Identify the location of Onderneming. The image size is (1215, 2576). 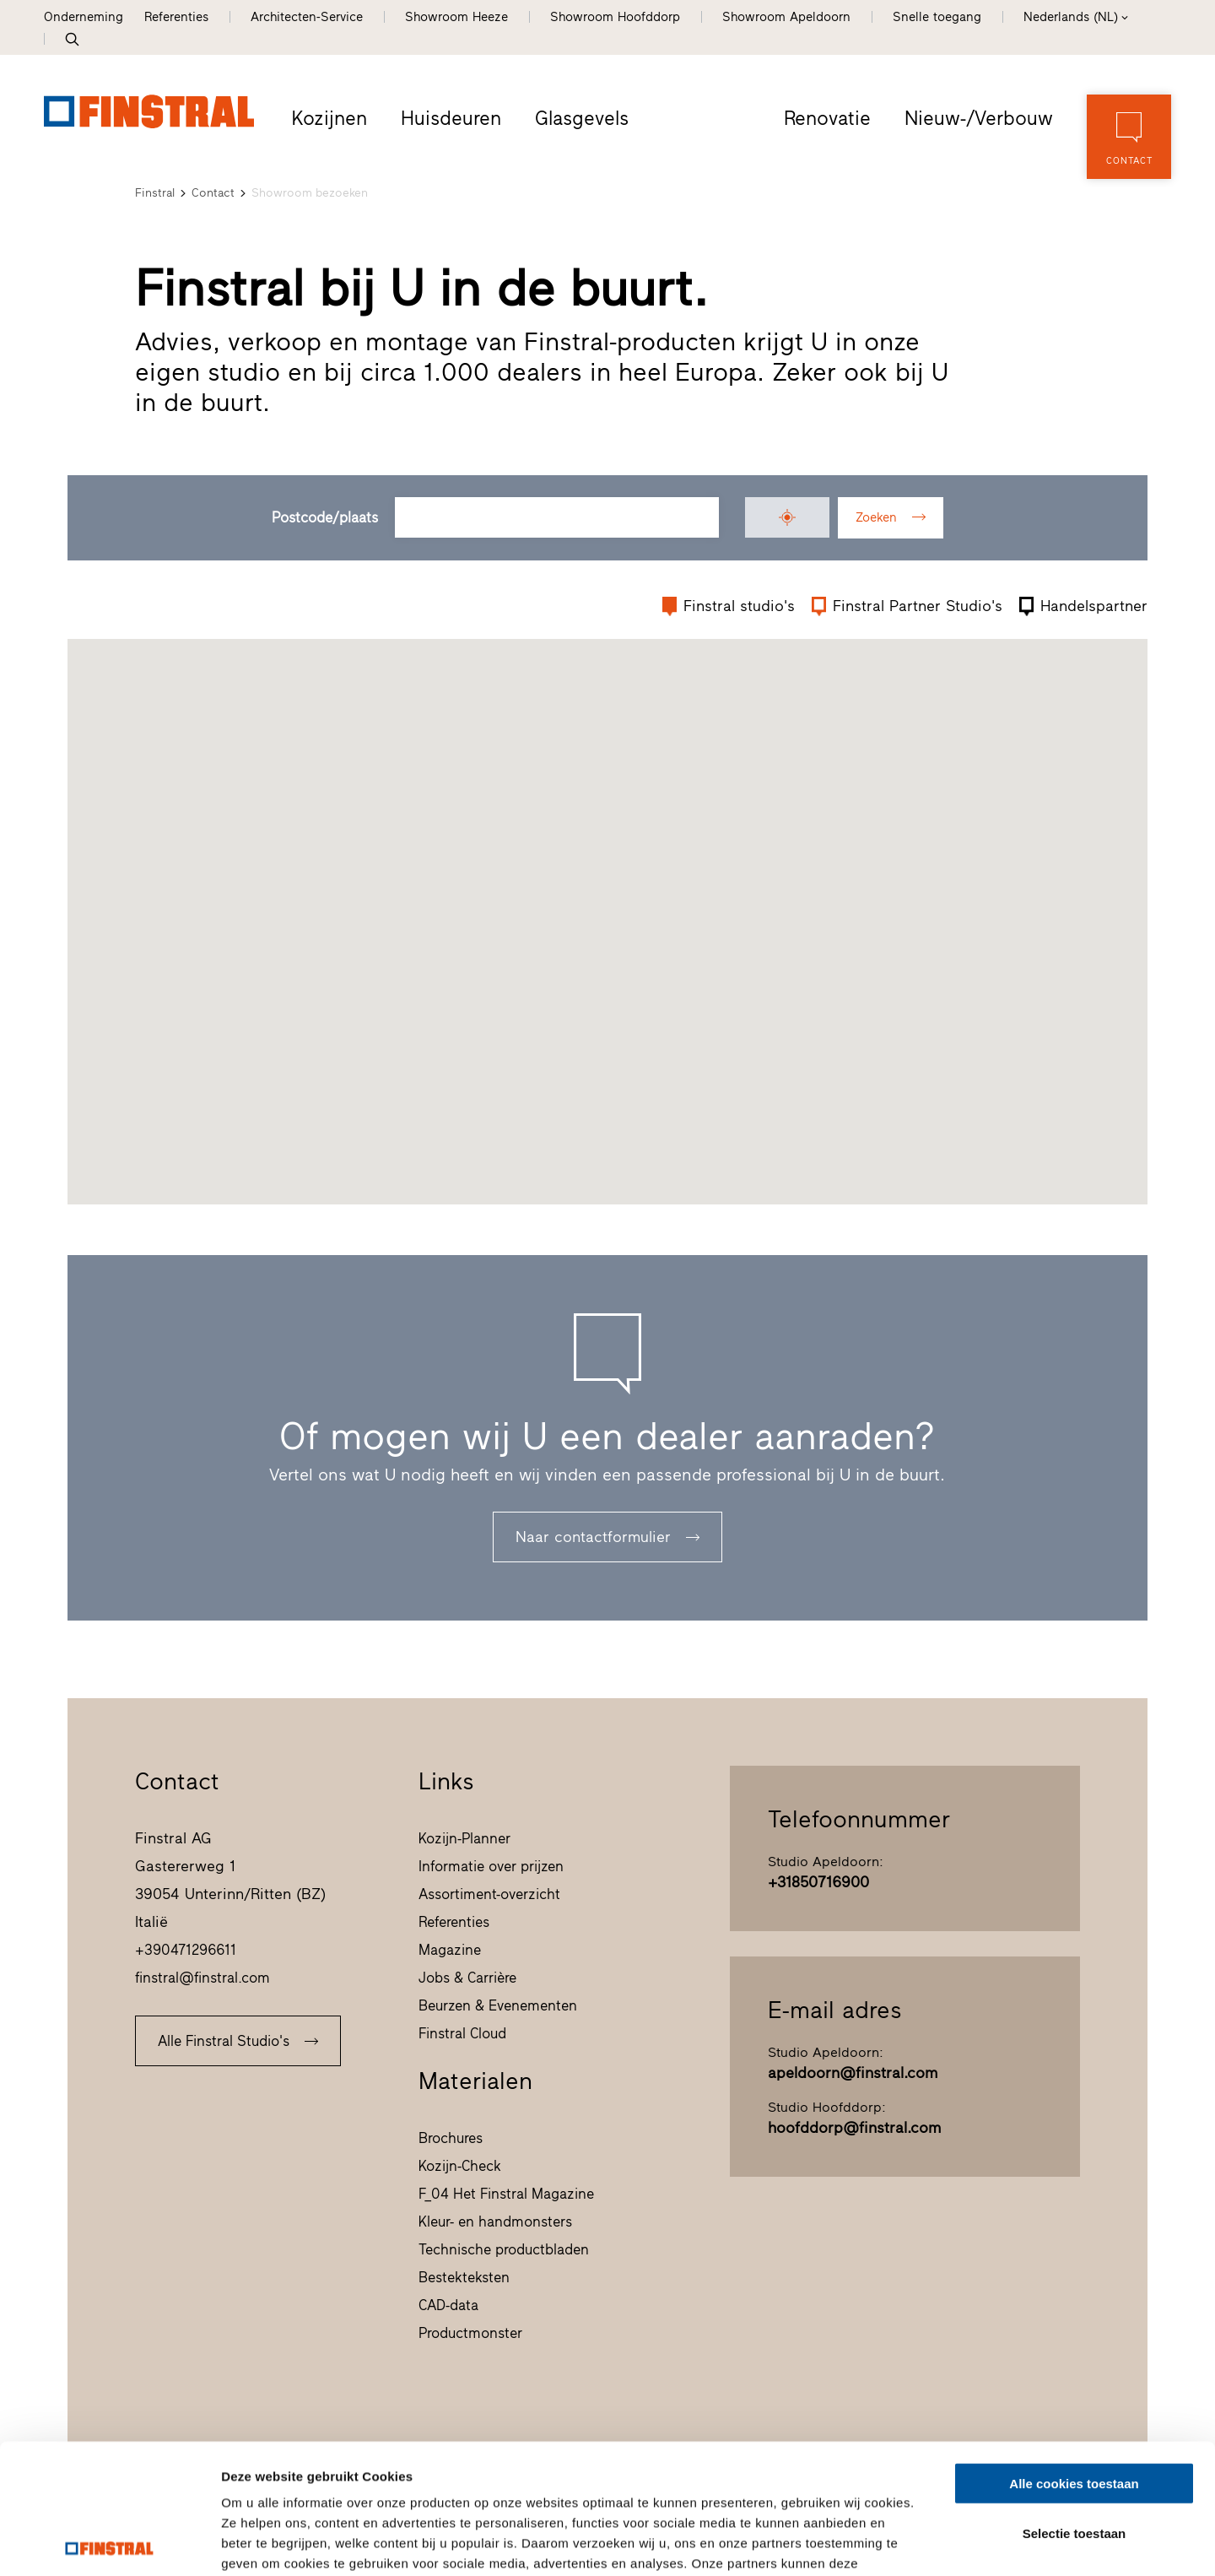
(83, 16).